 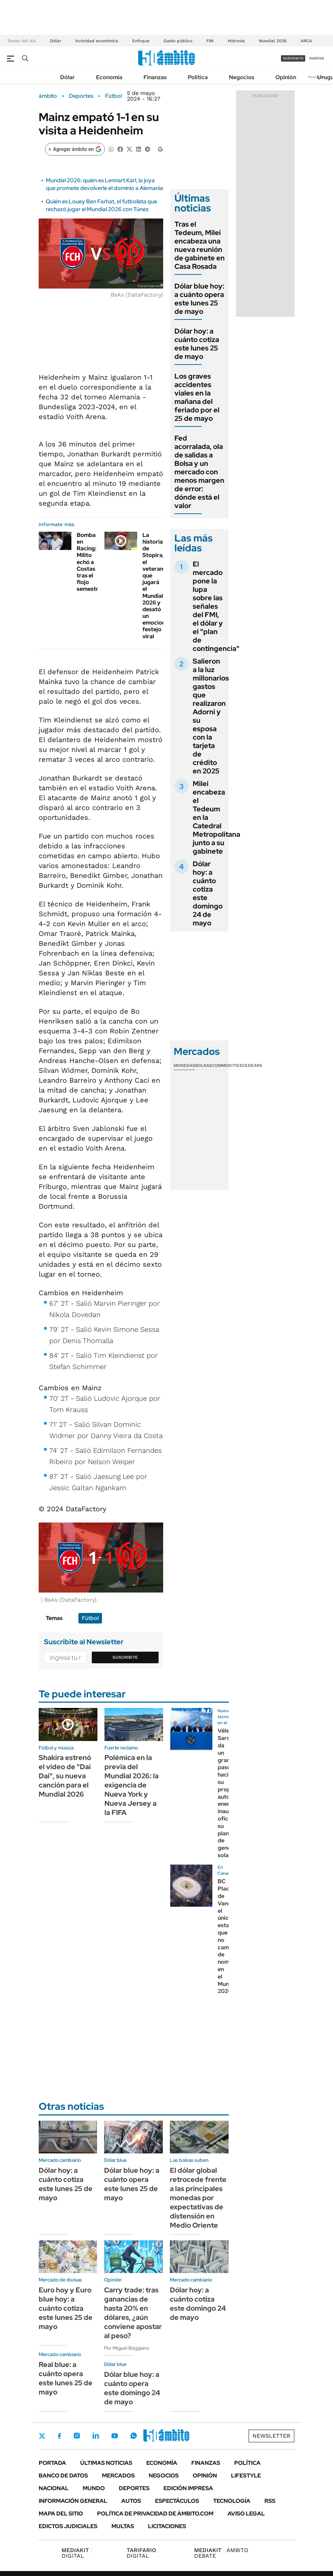 What do you see at coordinates (42, 2436) in the screenshot?
I see `Twitter` at bounding box center [42, 2436].